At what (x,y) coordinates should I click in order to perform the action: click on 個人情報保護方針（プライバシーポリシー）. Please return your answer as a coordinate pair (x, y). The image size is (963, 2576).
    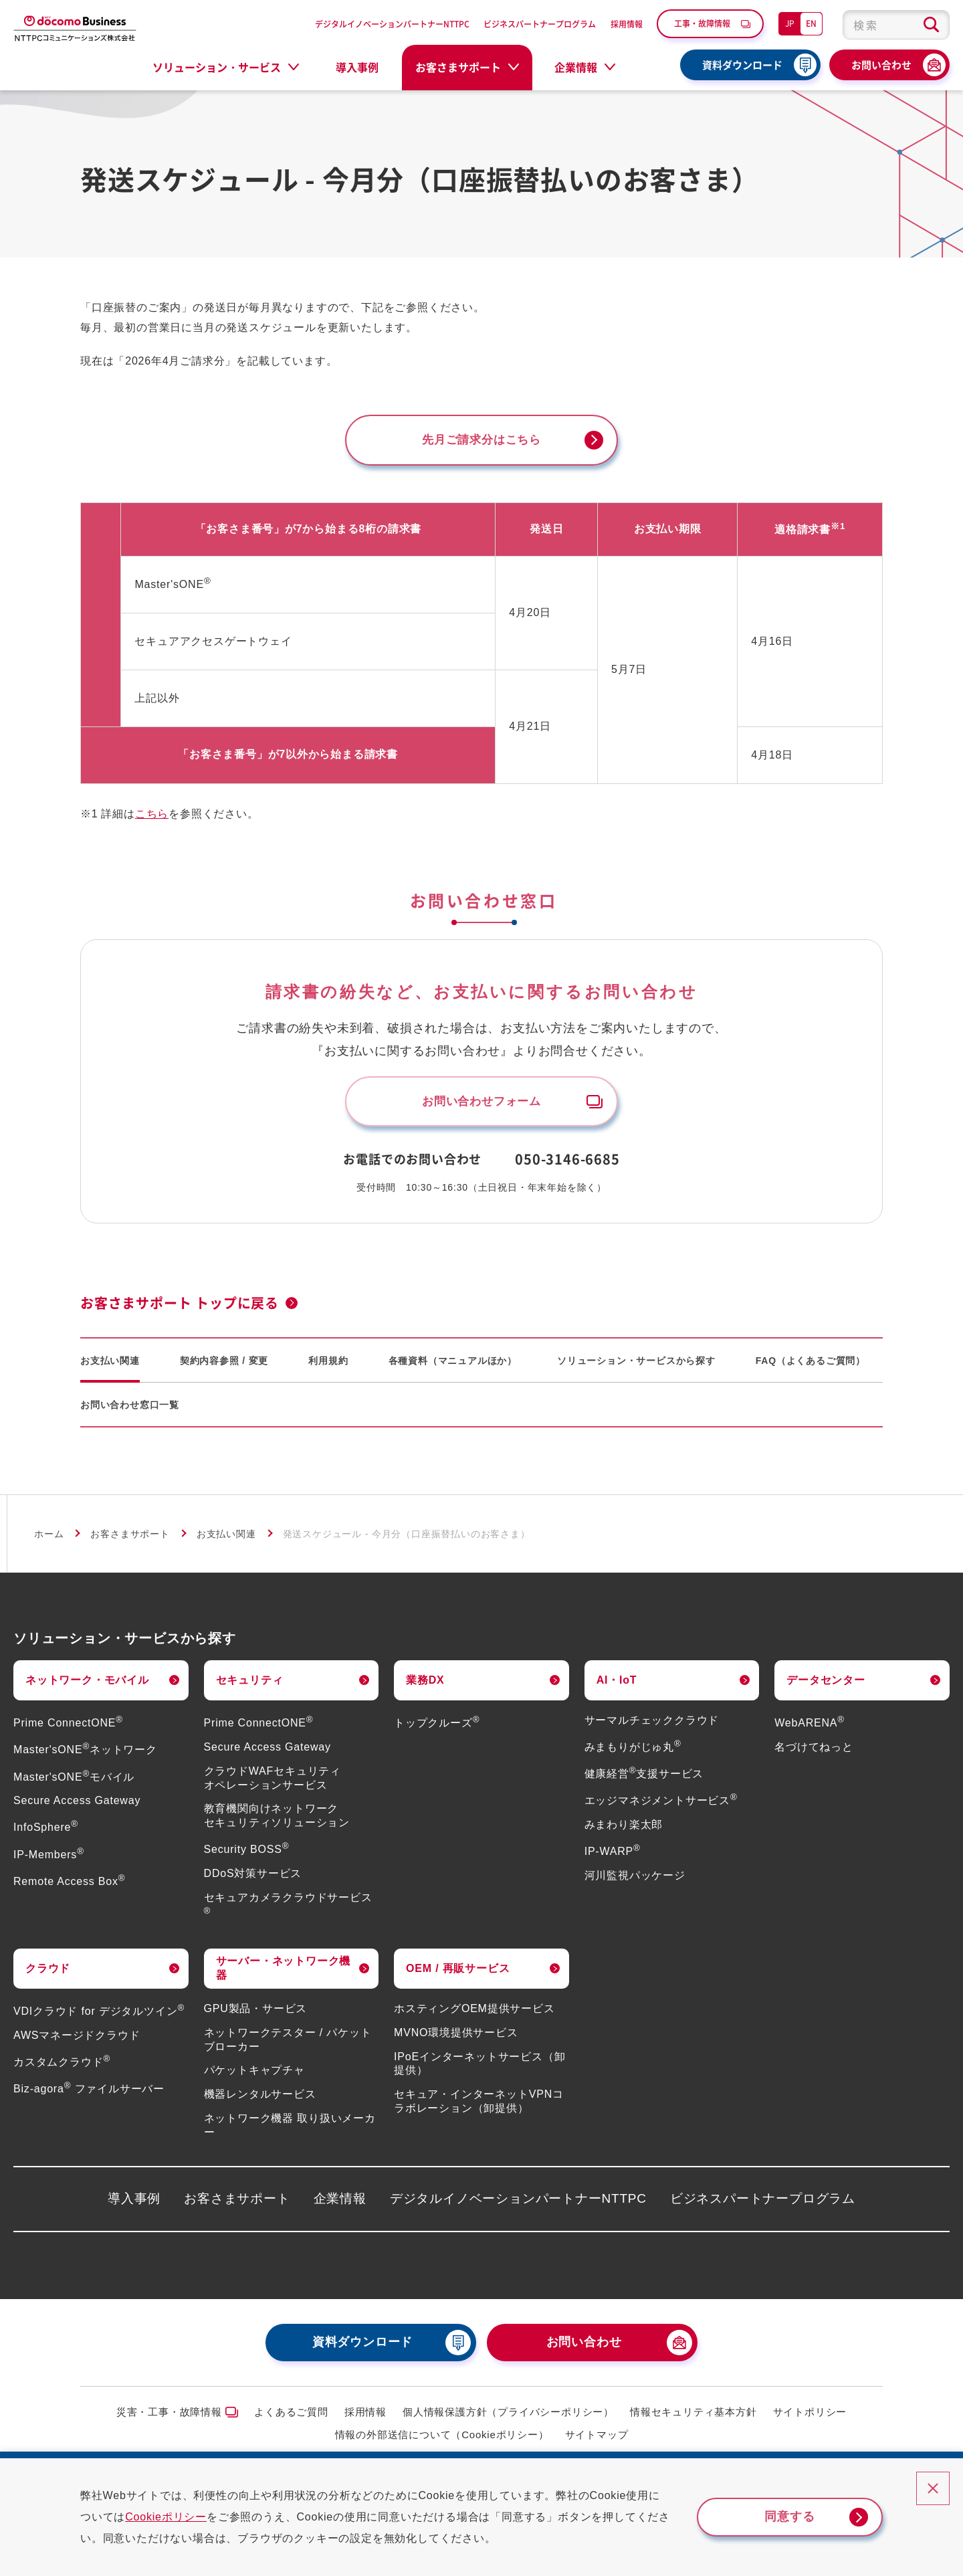
    Looking at the image, I should click on (508, 2417).